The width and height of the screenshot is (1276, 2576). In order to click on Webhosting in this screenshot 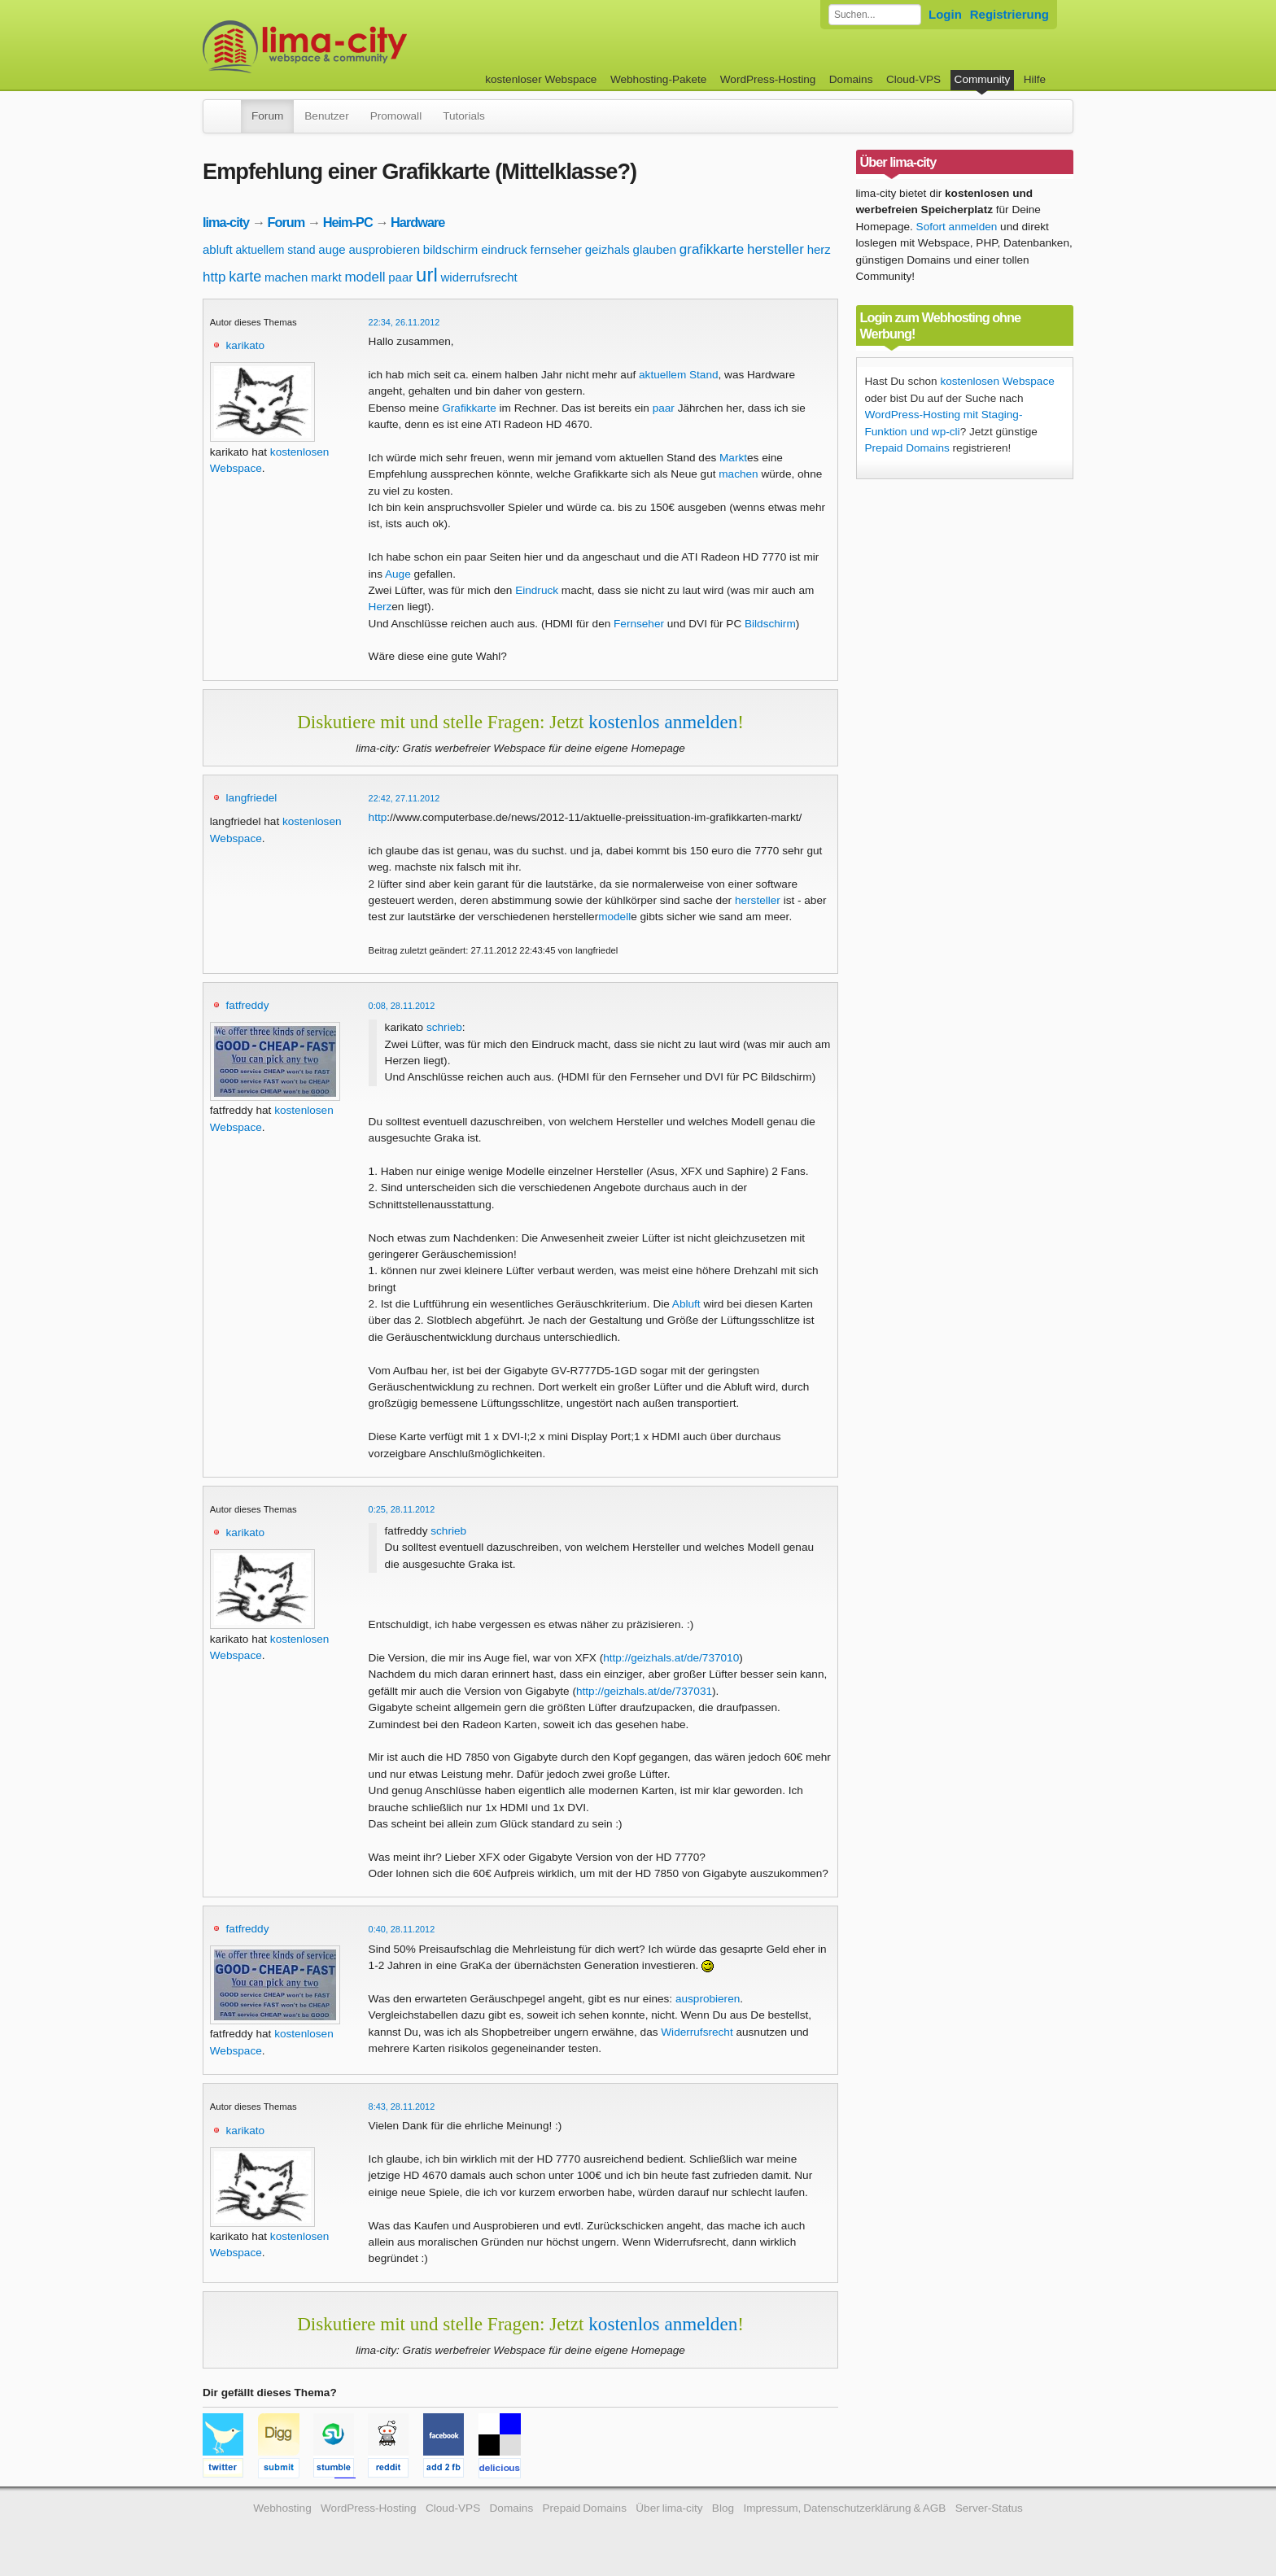, I will do `click(282, 2508)`.